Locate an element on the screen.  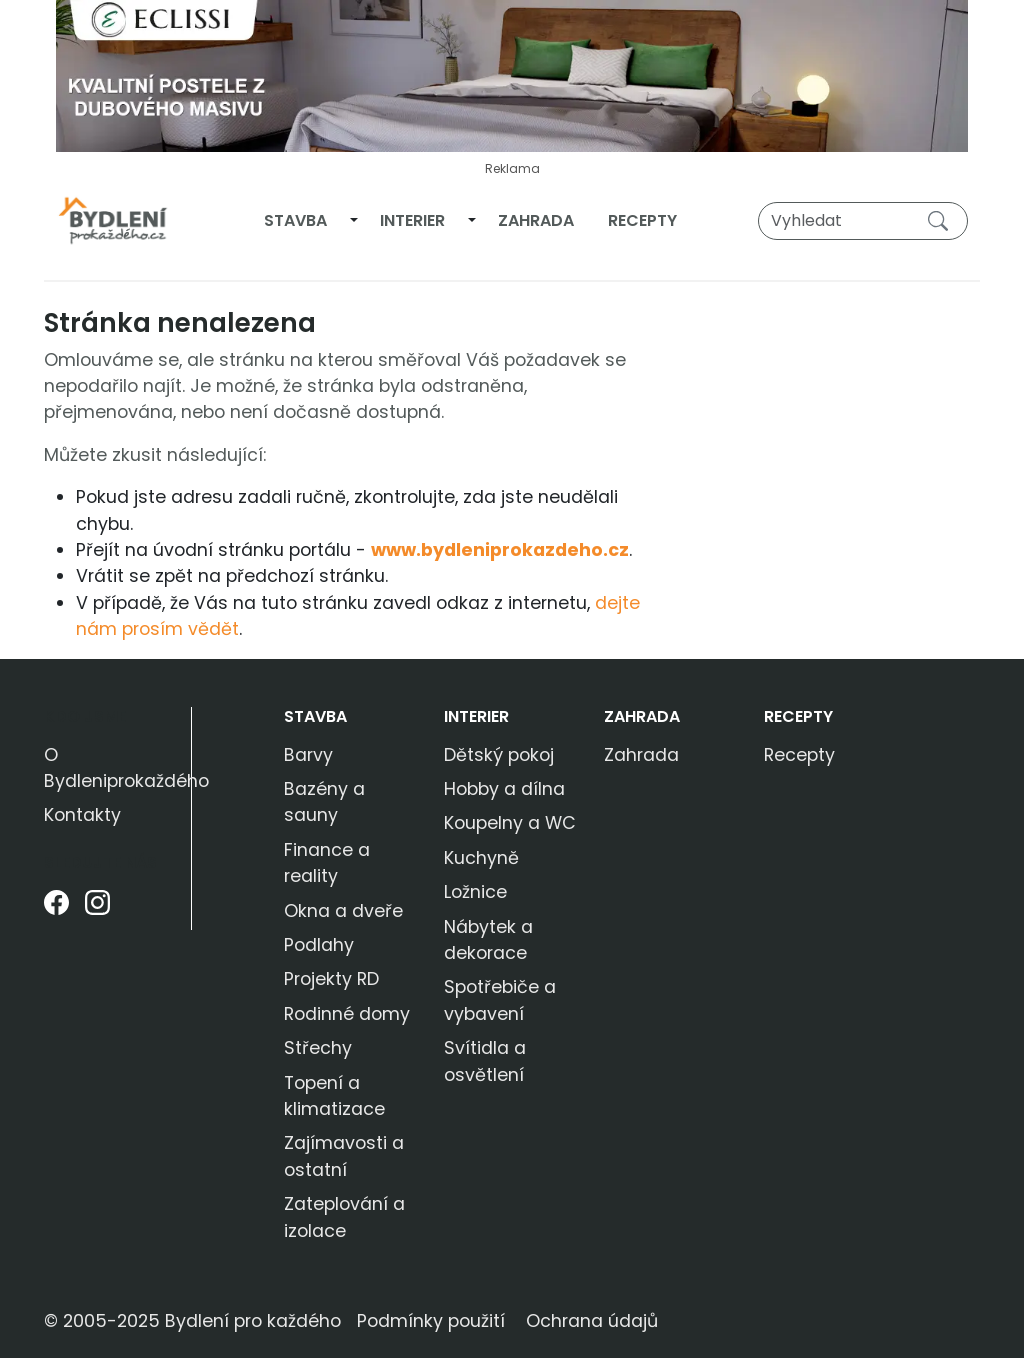
Ochrana údajů is located at coordinates (592, 1321).